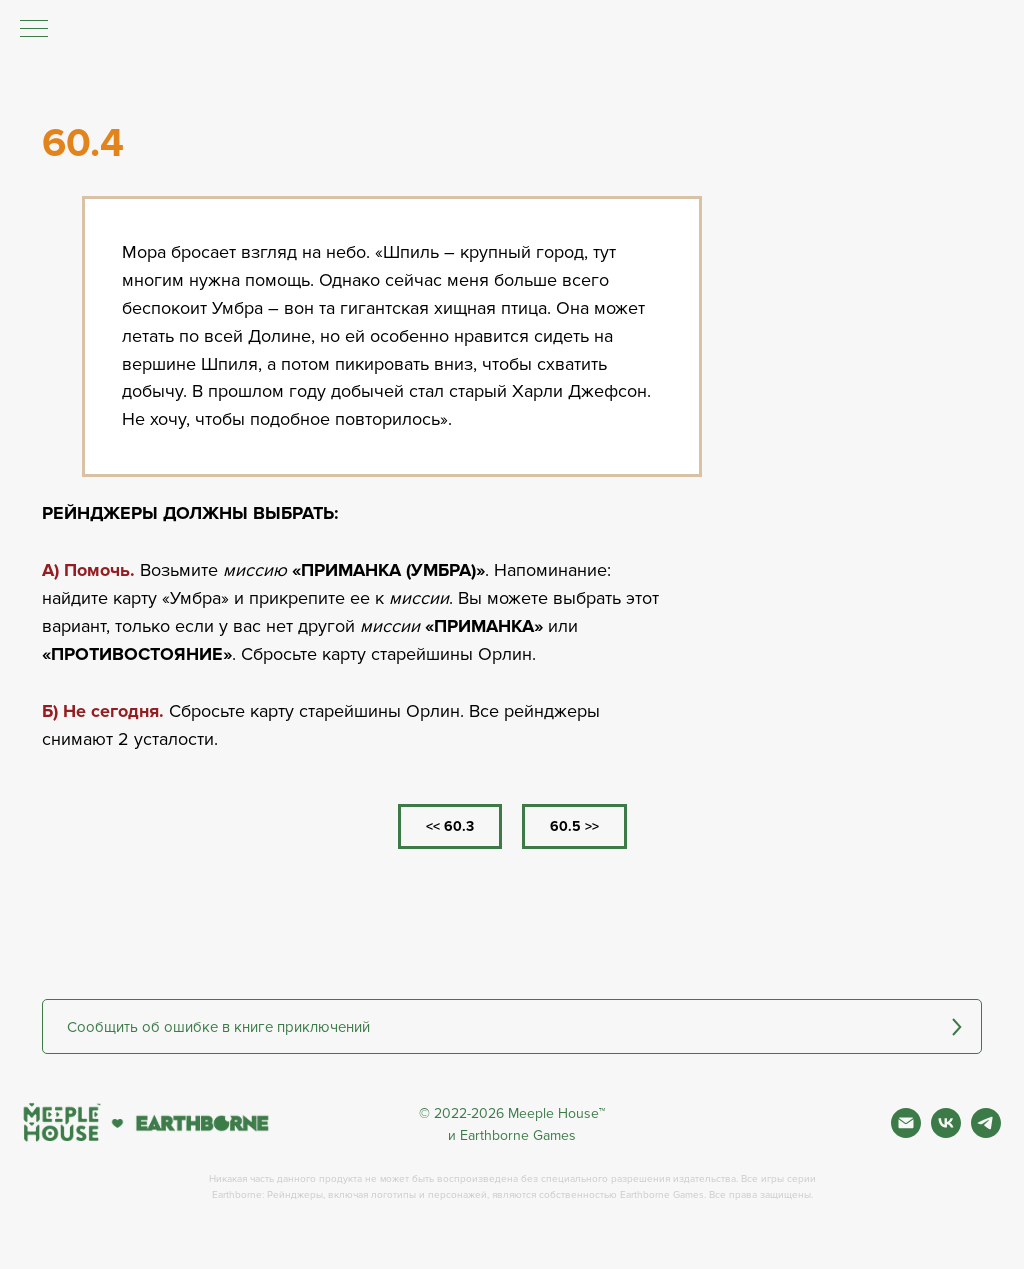 The image size is (1024, 1269). What do you see at coordinates (906, 1132) in the screenshot?
I see `[Почта]` at bounding box center [906, 1132].